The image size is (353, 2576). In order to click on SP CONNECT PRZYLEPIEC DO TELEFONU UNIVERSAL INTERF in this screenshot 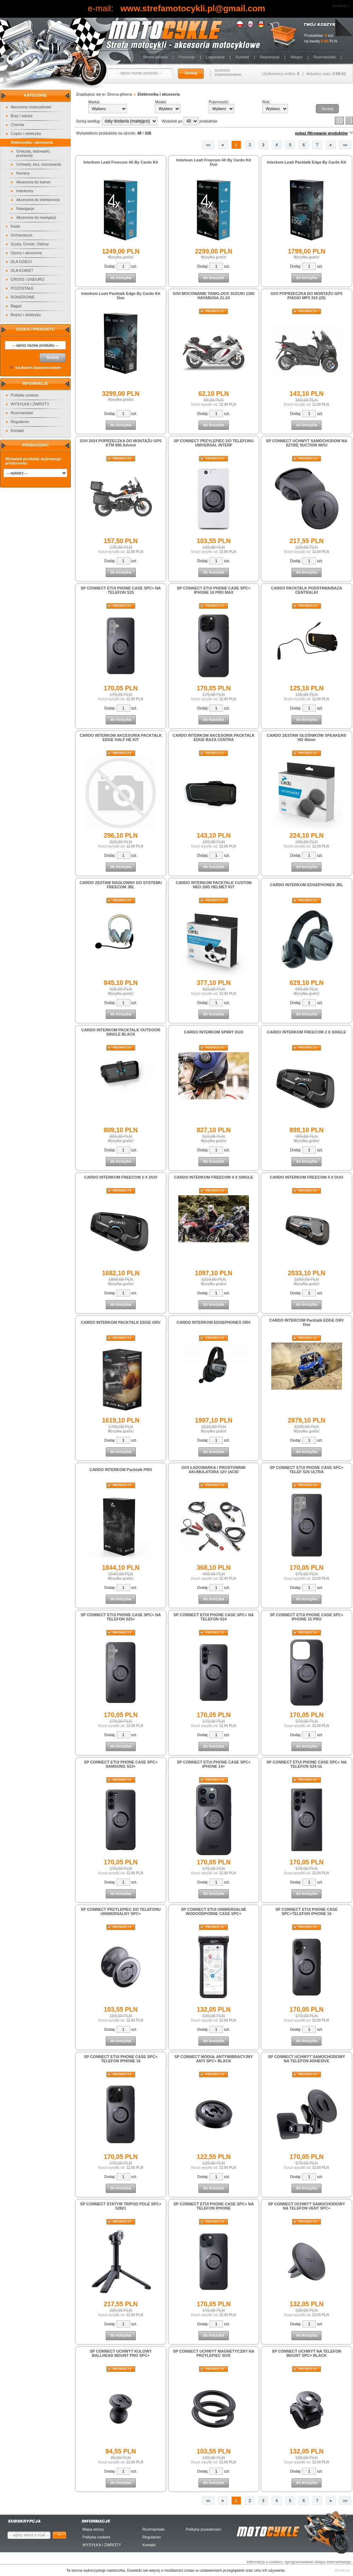, I will do `click(214, 443)`.